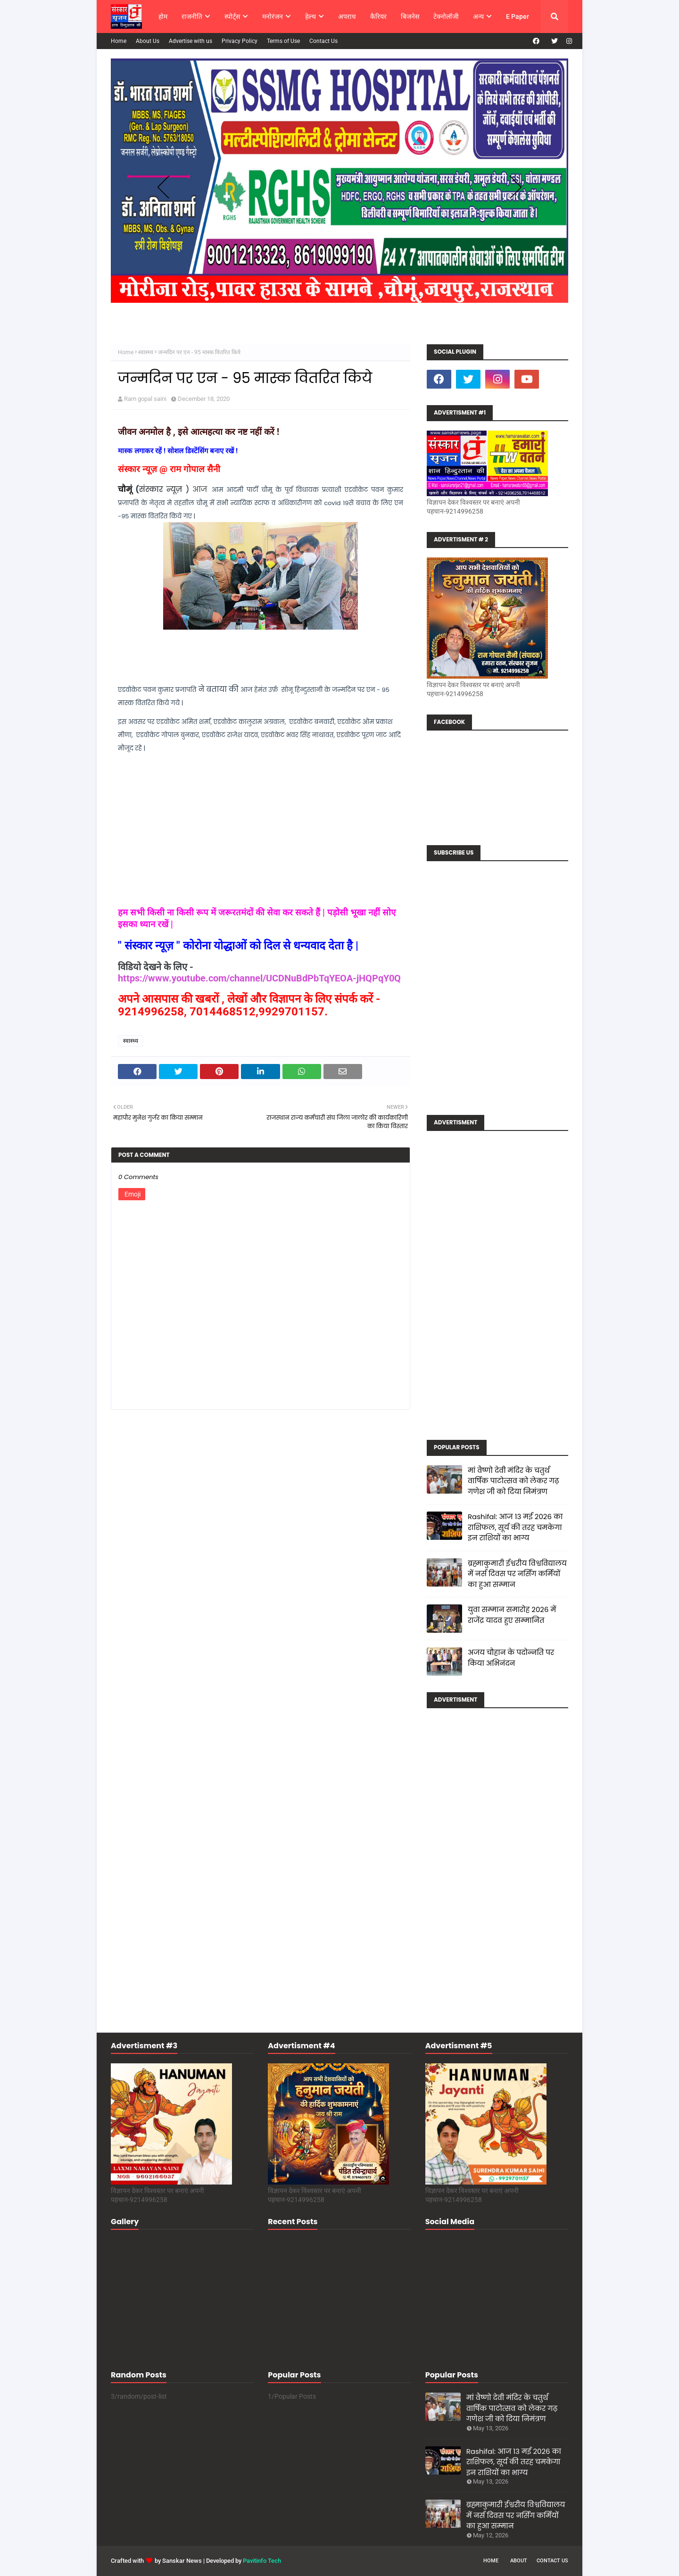  I want to click on टेक्नोलॉजी [menuitem], so click(446, 16).